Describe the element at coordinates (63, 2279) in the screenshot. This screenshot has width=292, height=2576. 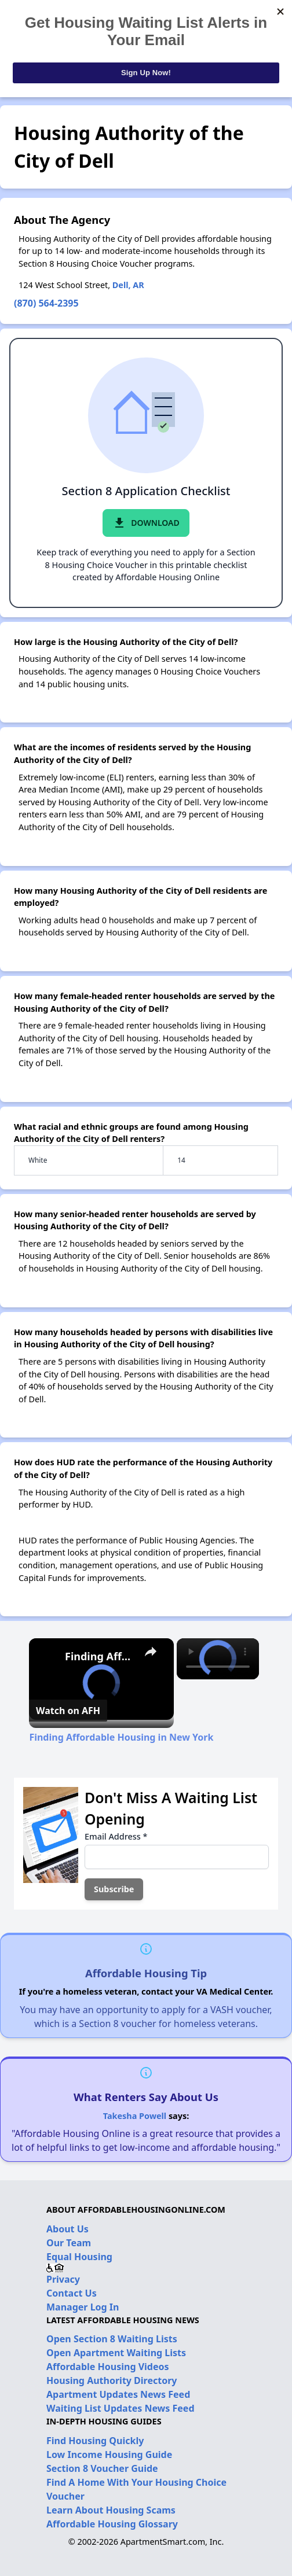
I see `Privacy` at that location.